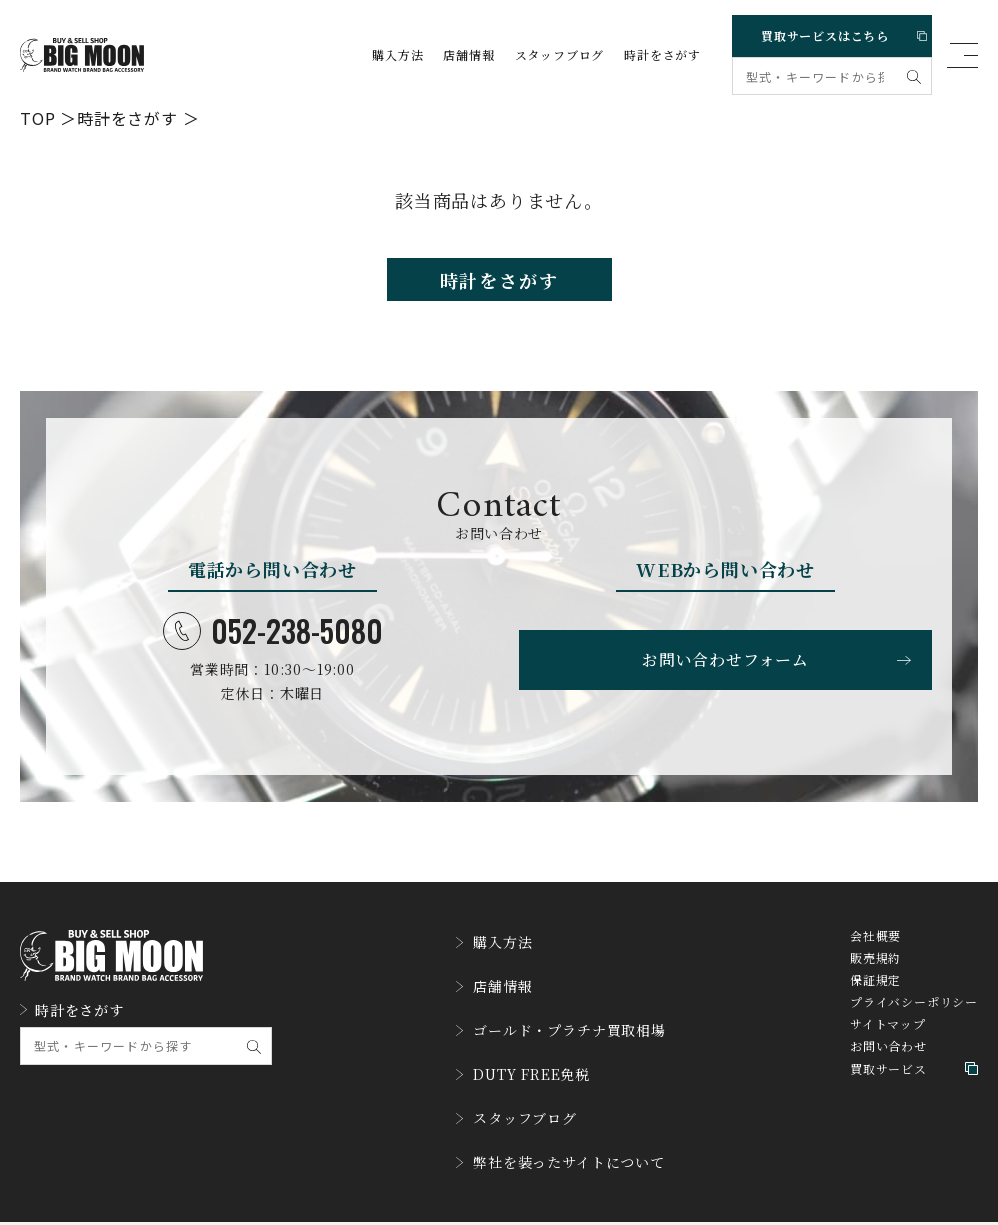 The height and width of the screenshot is (1225, 998). What do you see at coordinates (468, 55) in the screenshot?
I see `店舗情報` at bounding box center [468, 55].